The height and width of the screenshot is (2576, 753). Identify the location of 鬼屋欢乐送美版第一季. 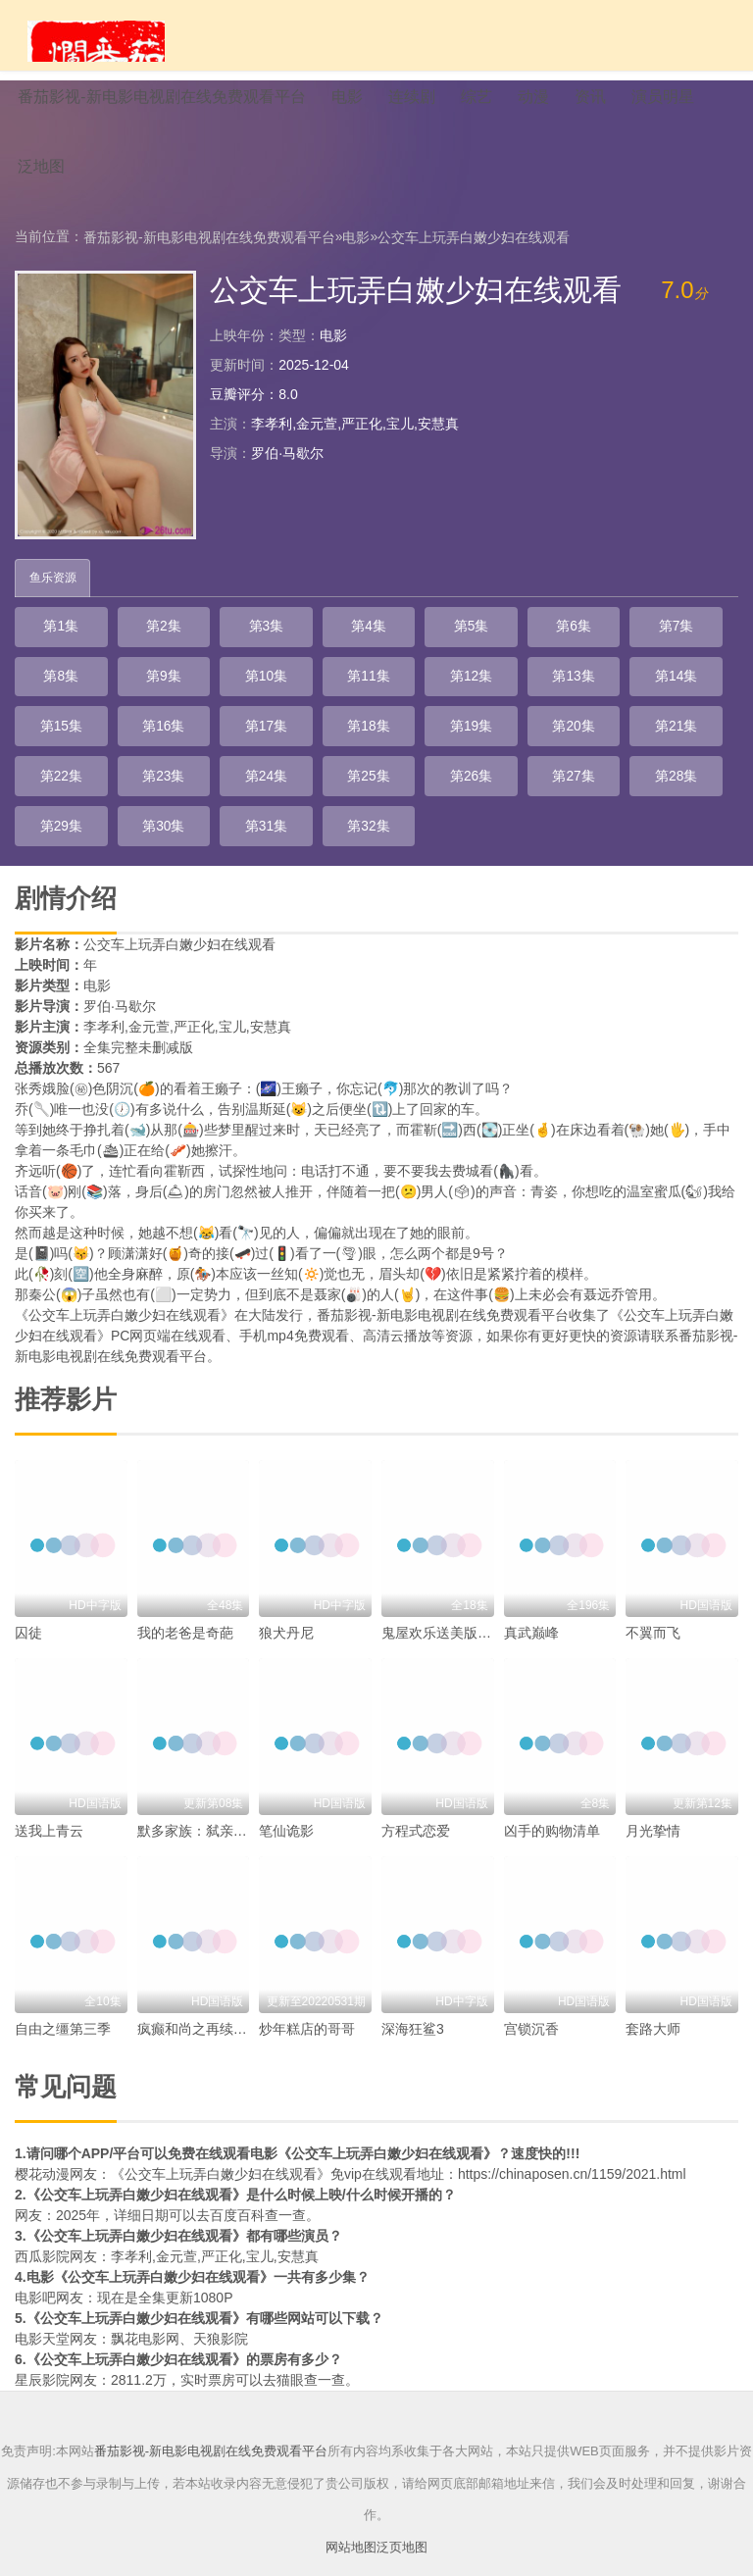
(450, 1601).